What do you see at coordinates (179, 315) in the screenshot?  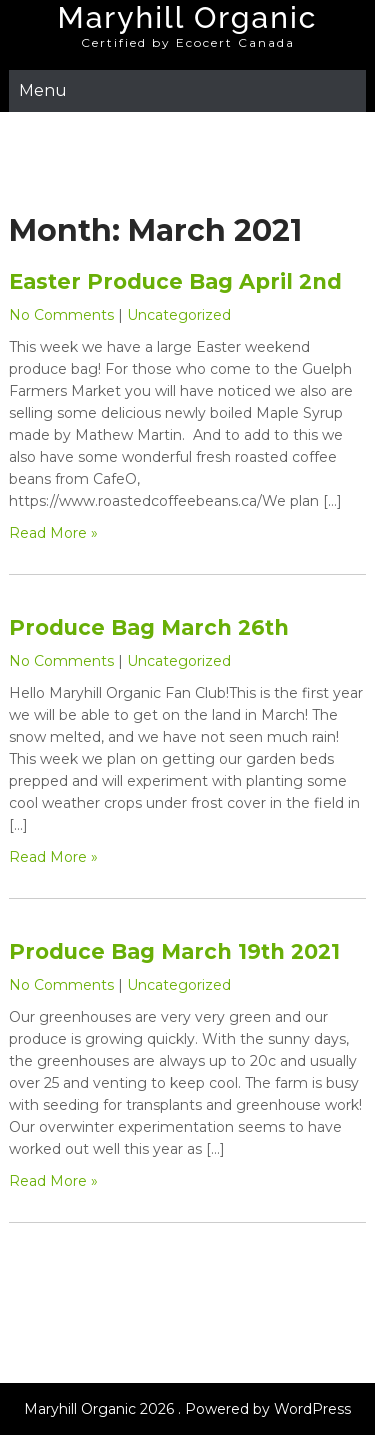 I see `Uncategorized` at bounding box center [179, 315].